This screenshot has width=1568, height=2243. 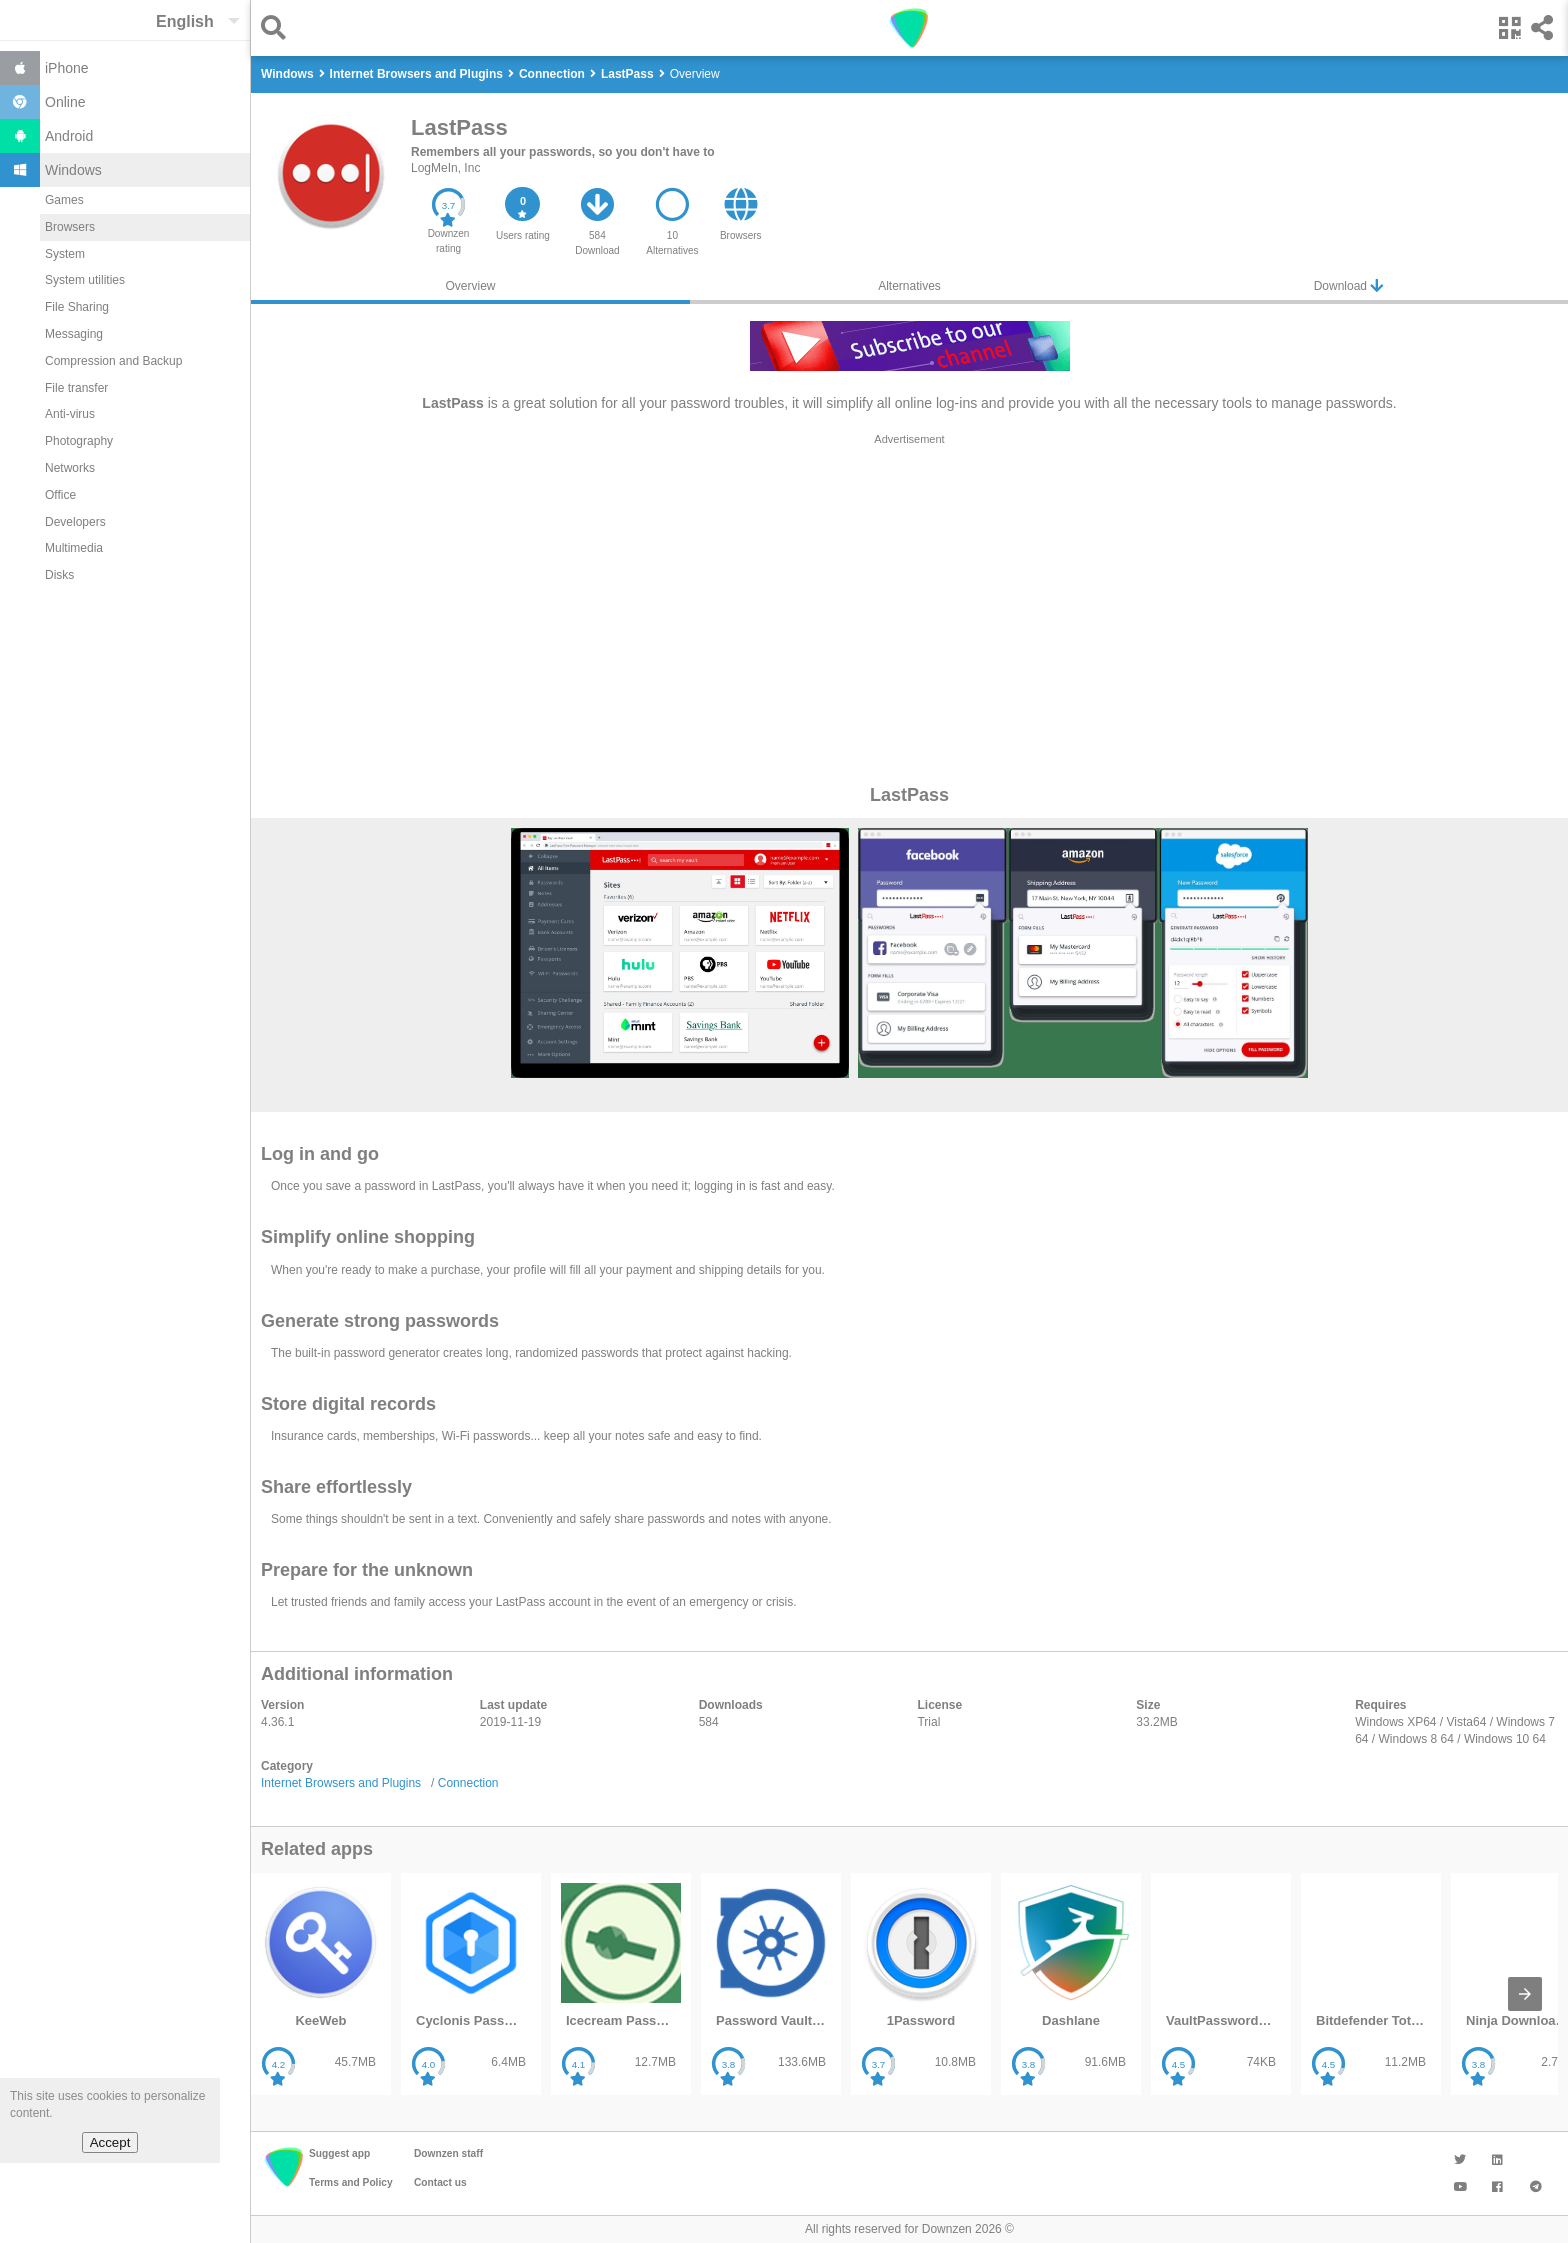 I want to click on Contact us, so click(x=440, y=2182).